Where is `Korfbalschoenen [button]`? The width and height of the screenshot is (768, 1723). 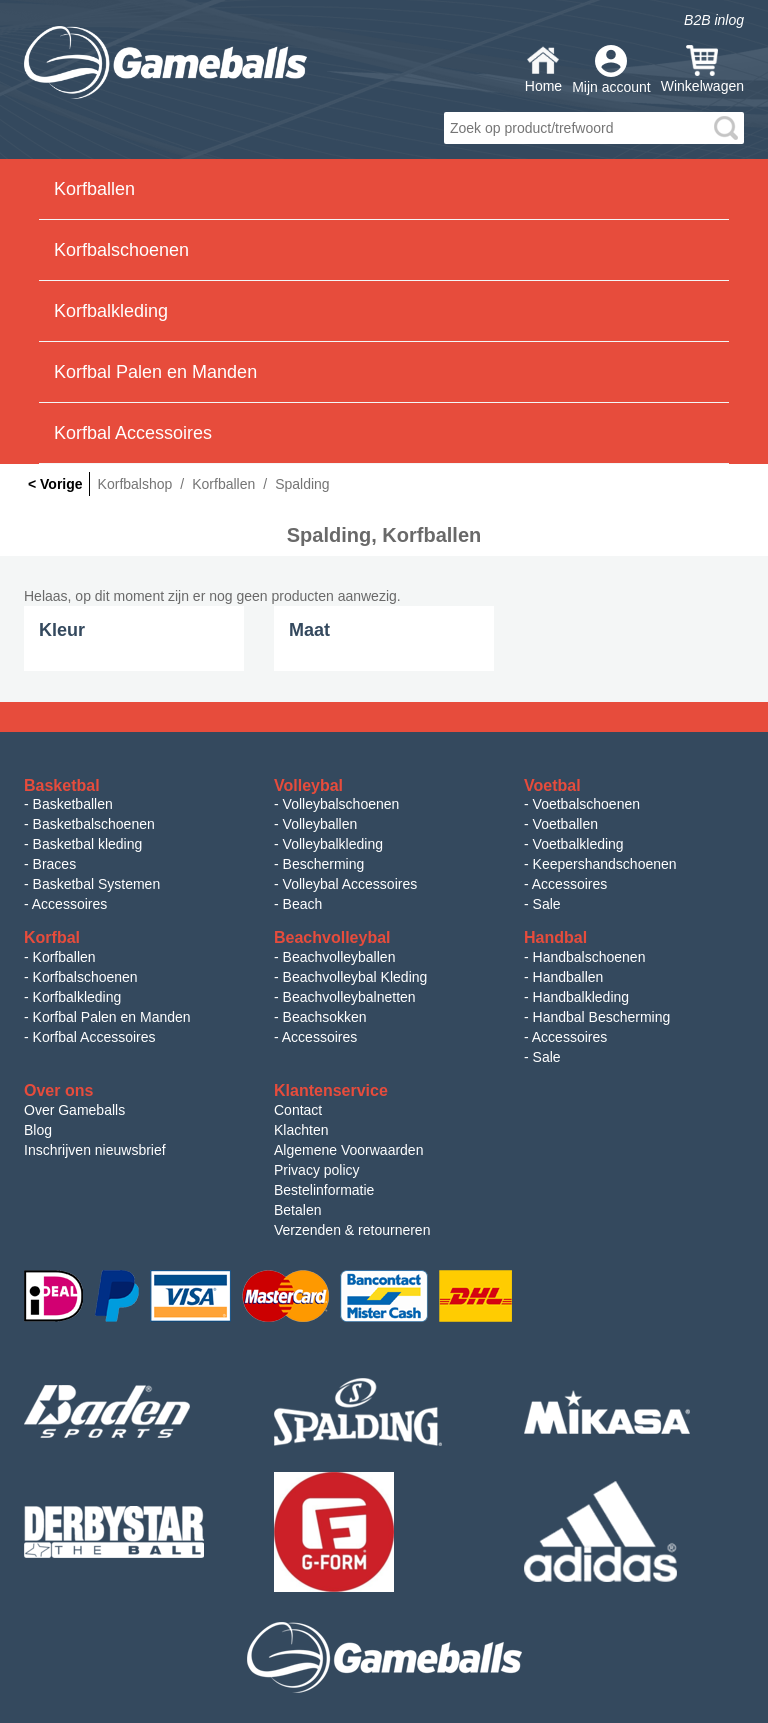
Korfbalschoenen [button] is located at coordinates (121, 250).